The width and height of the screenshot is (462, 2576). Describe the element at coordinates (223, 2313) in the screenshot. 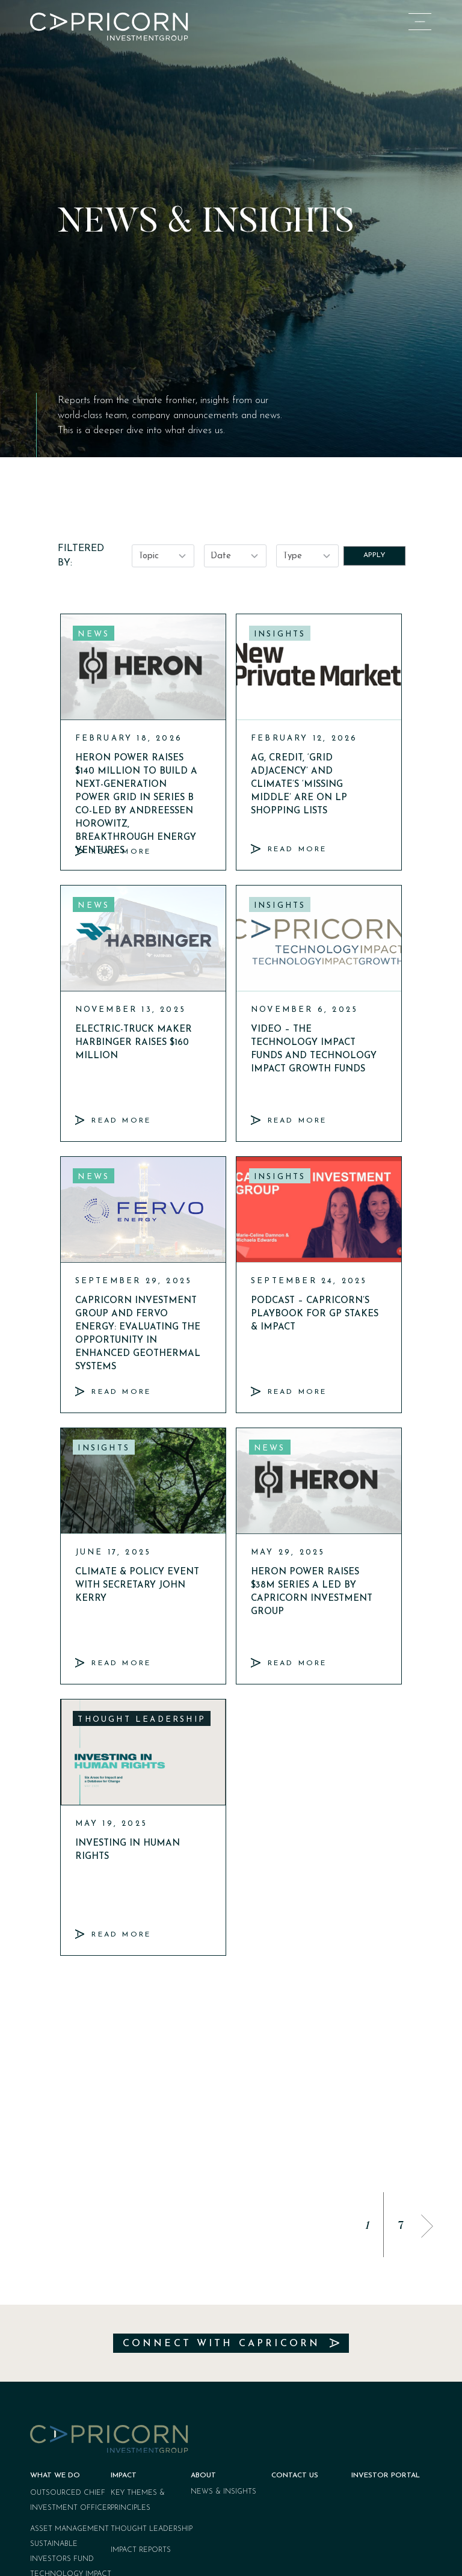

I see `News & Insights` at that location.